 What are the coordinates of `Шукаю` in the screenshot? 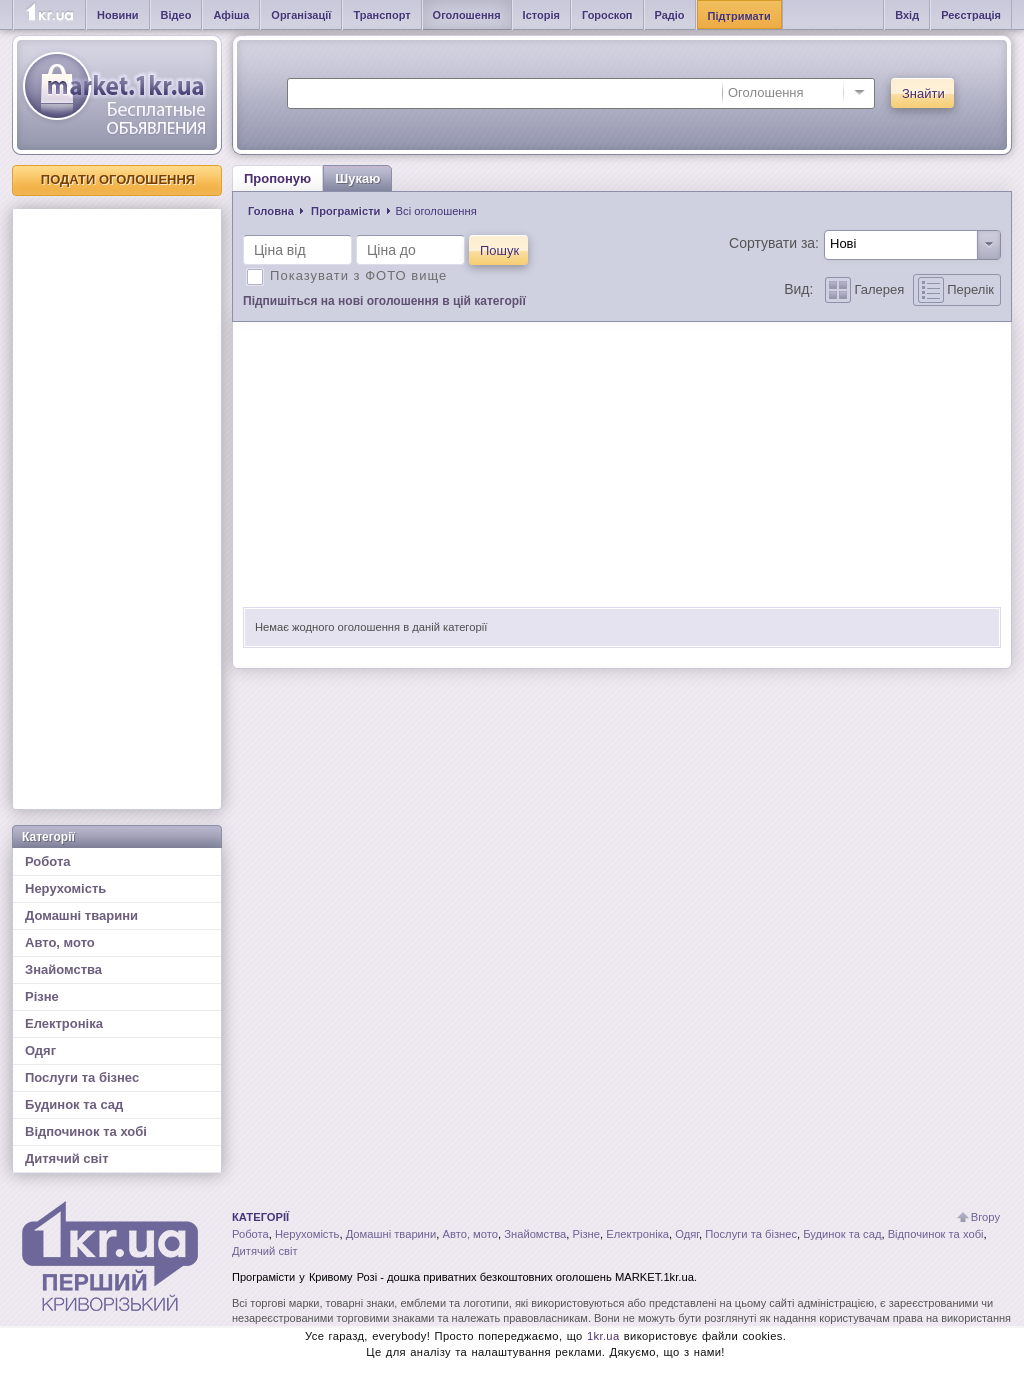 It's located at (357, 178).